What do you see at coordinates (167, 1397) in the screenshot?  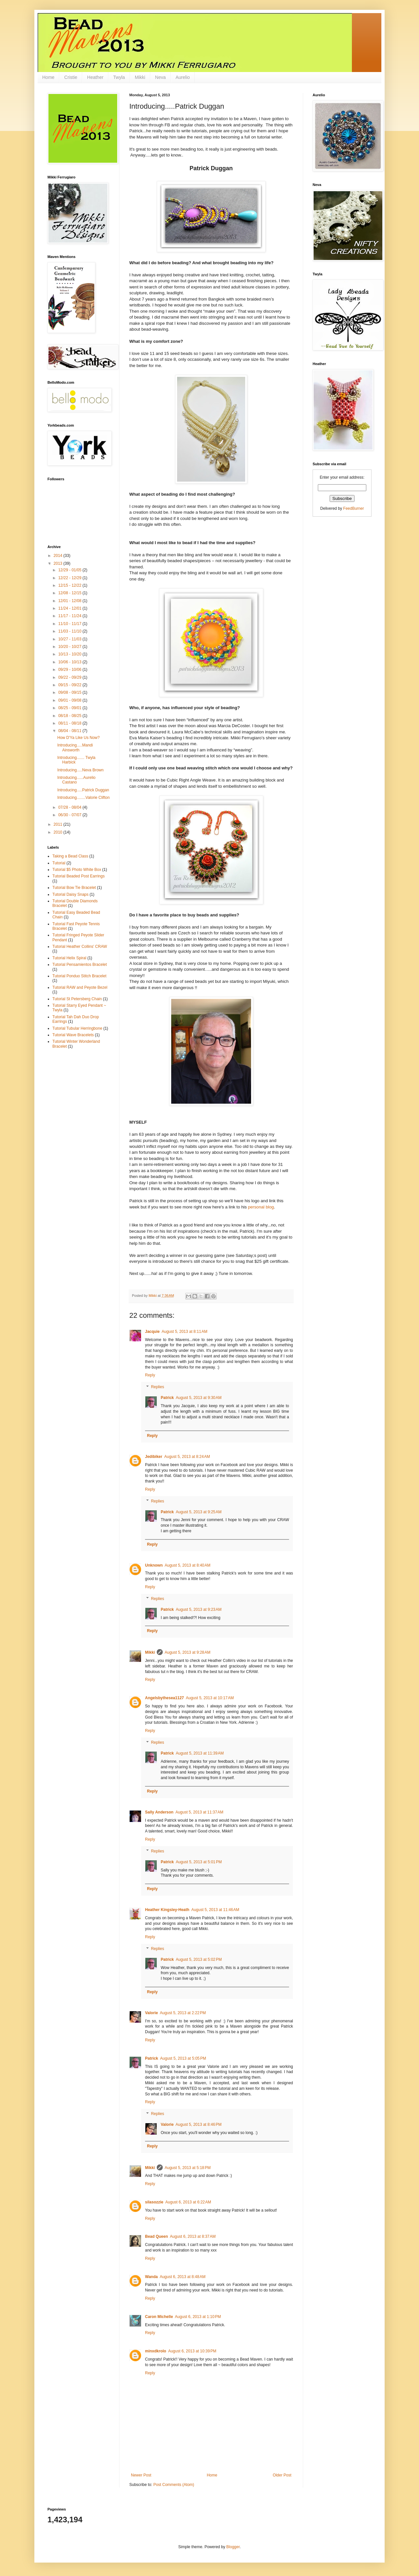 I see `Patrick` at bounding box center [167, 1397].